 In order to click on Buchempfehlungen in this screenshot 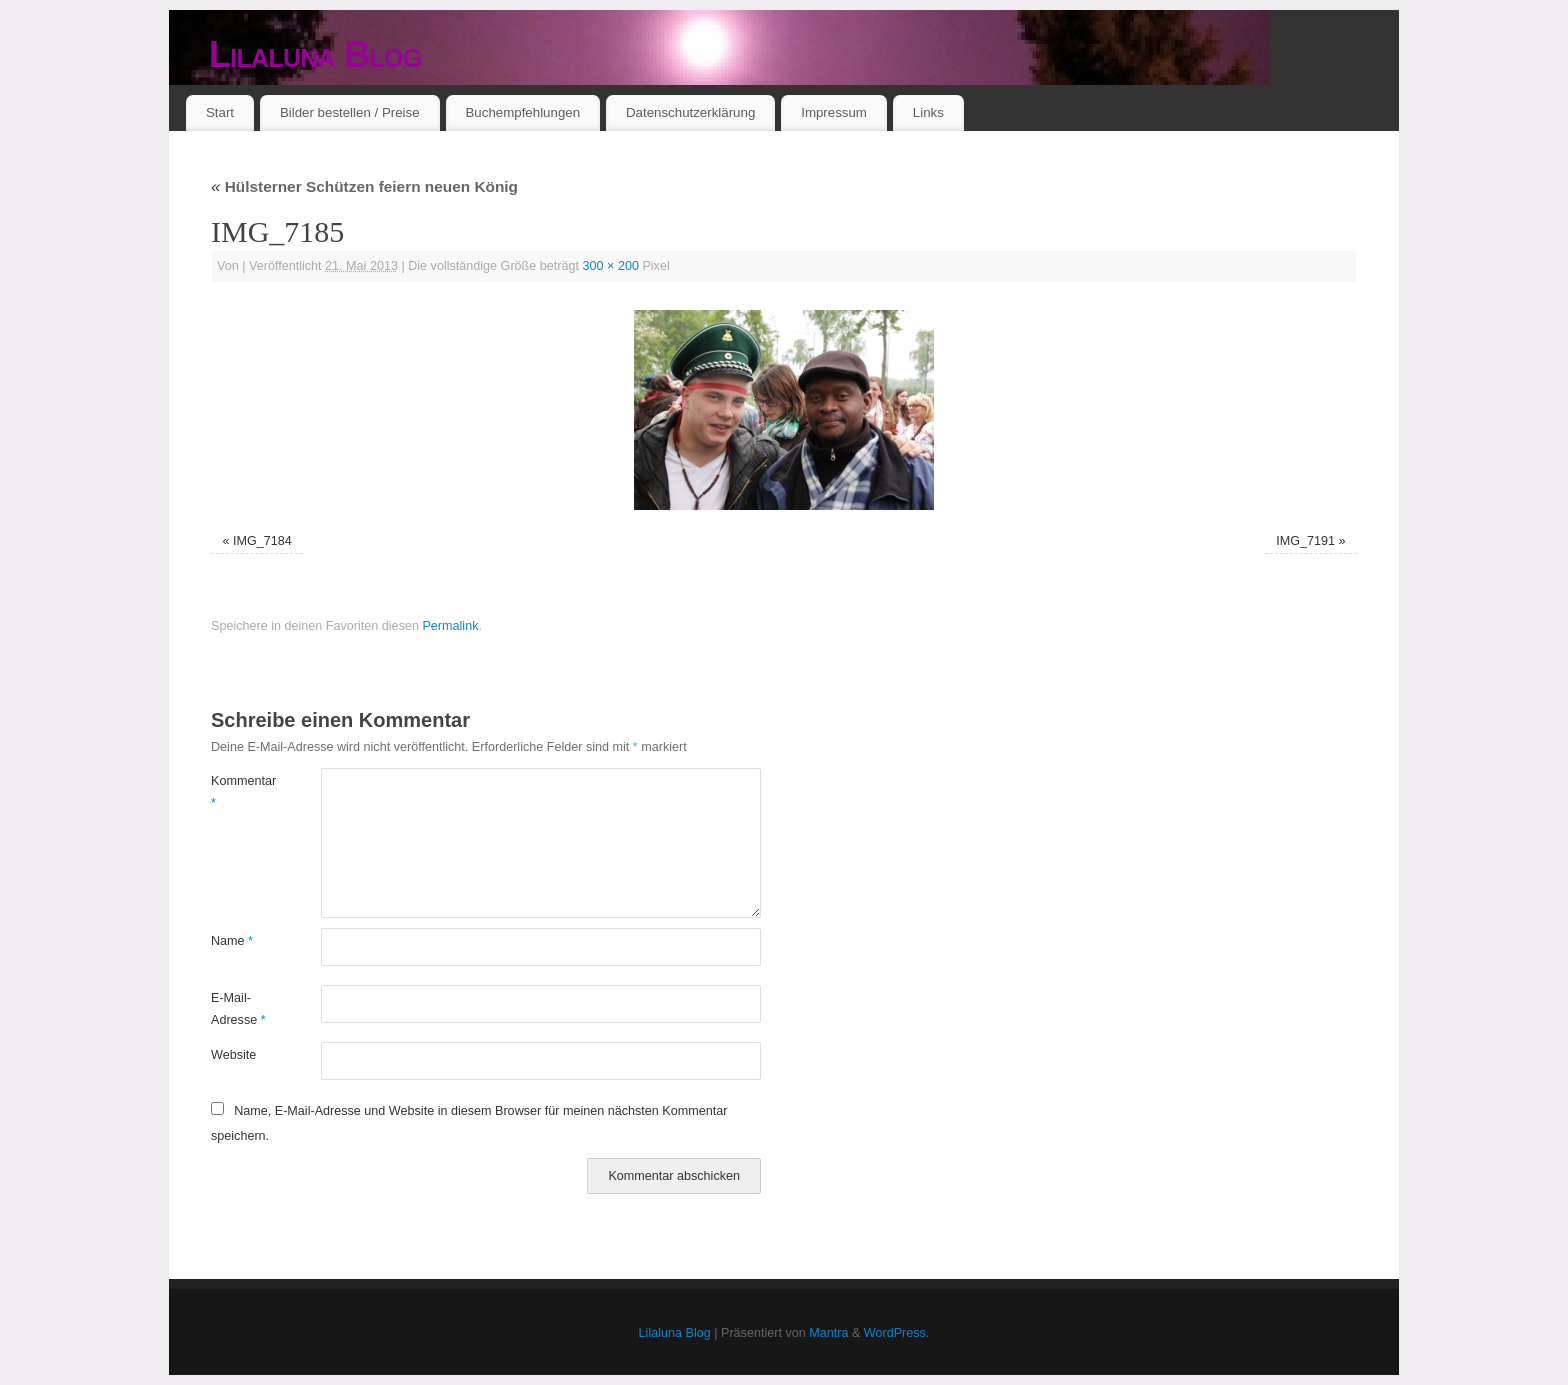, I will do `click(522, 112)`.